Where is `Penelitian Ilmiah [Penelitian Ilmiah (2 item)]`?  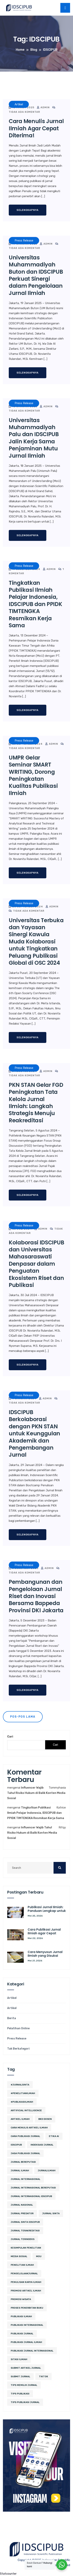
Penelitian Ilmiah [Penelitian Ilmiah (2 item)] is located at coordinates (22, 2265).